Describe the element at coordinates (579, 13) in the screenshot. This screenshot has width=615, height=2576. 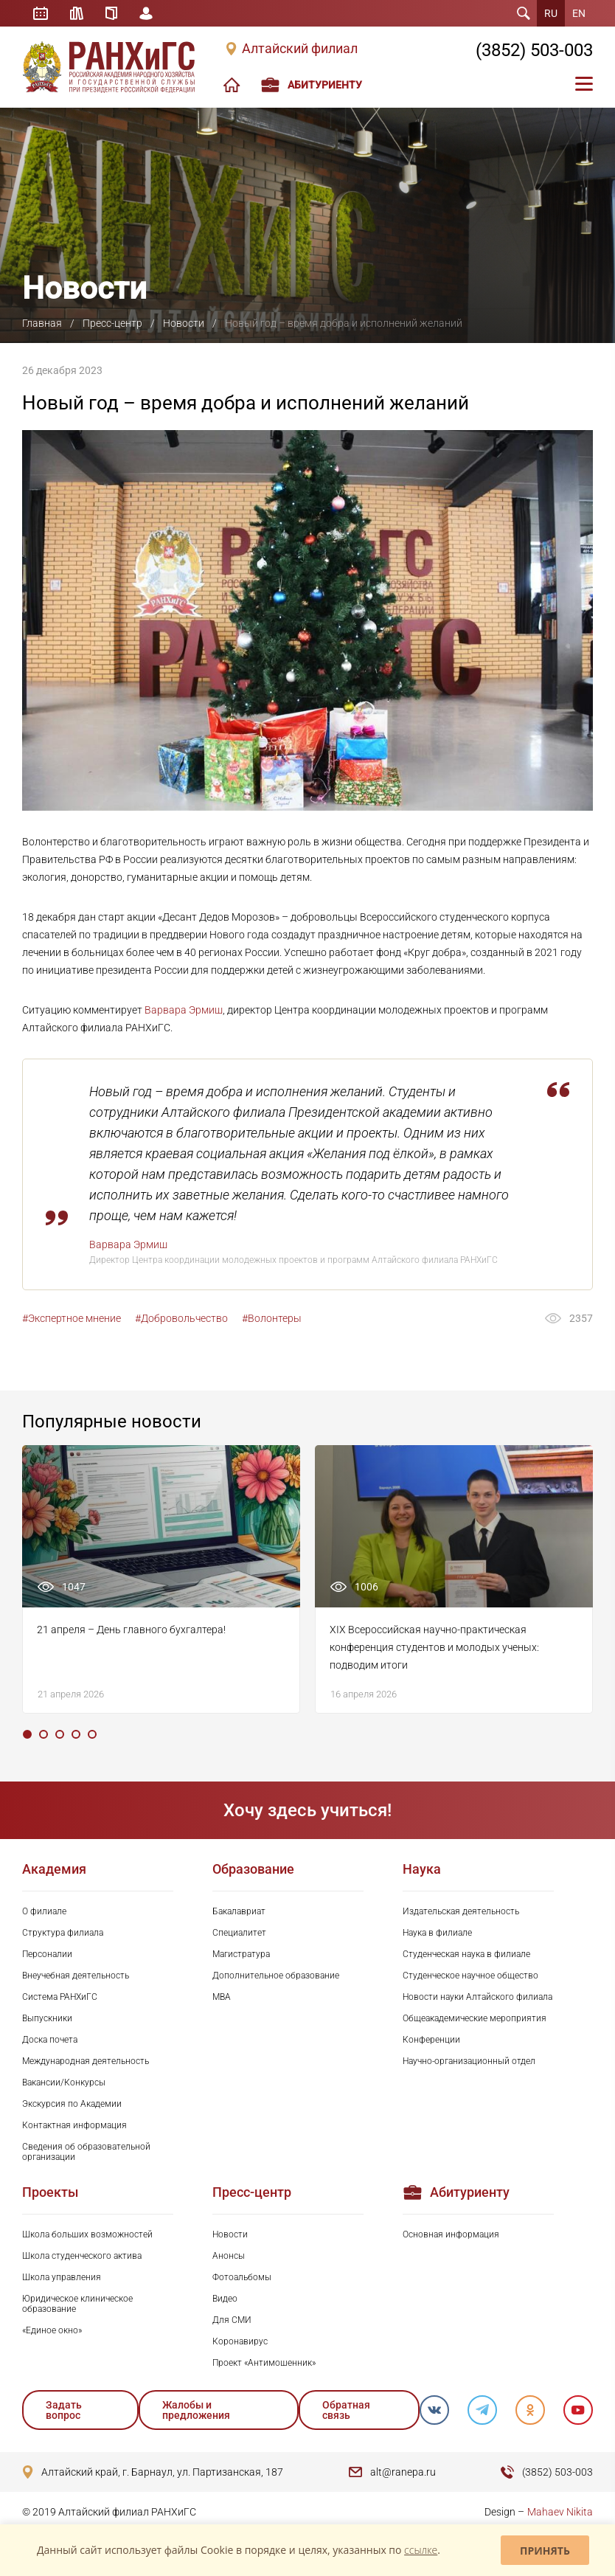
I see `EN` at that location.